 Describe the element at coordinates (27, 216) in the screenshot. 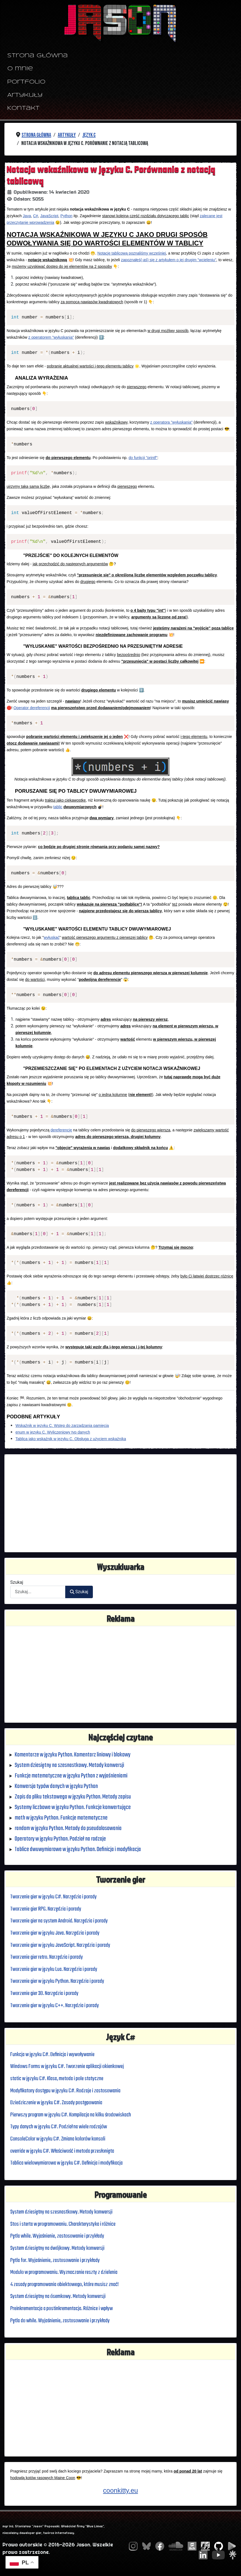

I see `Java` at that location.